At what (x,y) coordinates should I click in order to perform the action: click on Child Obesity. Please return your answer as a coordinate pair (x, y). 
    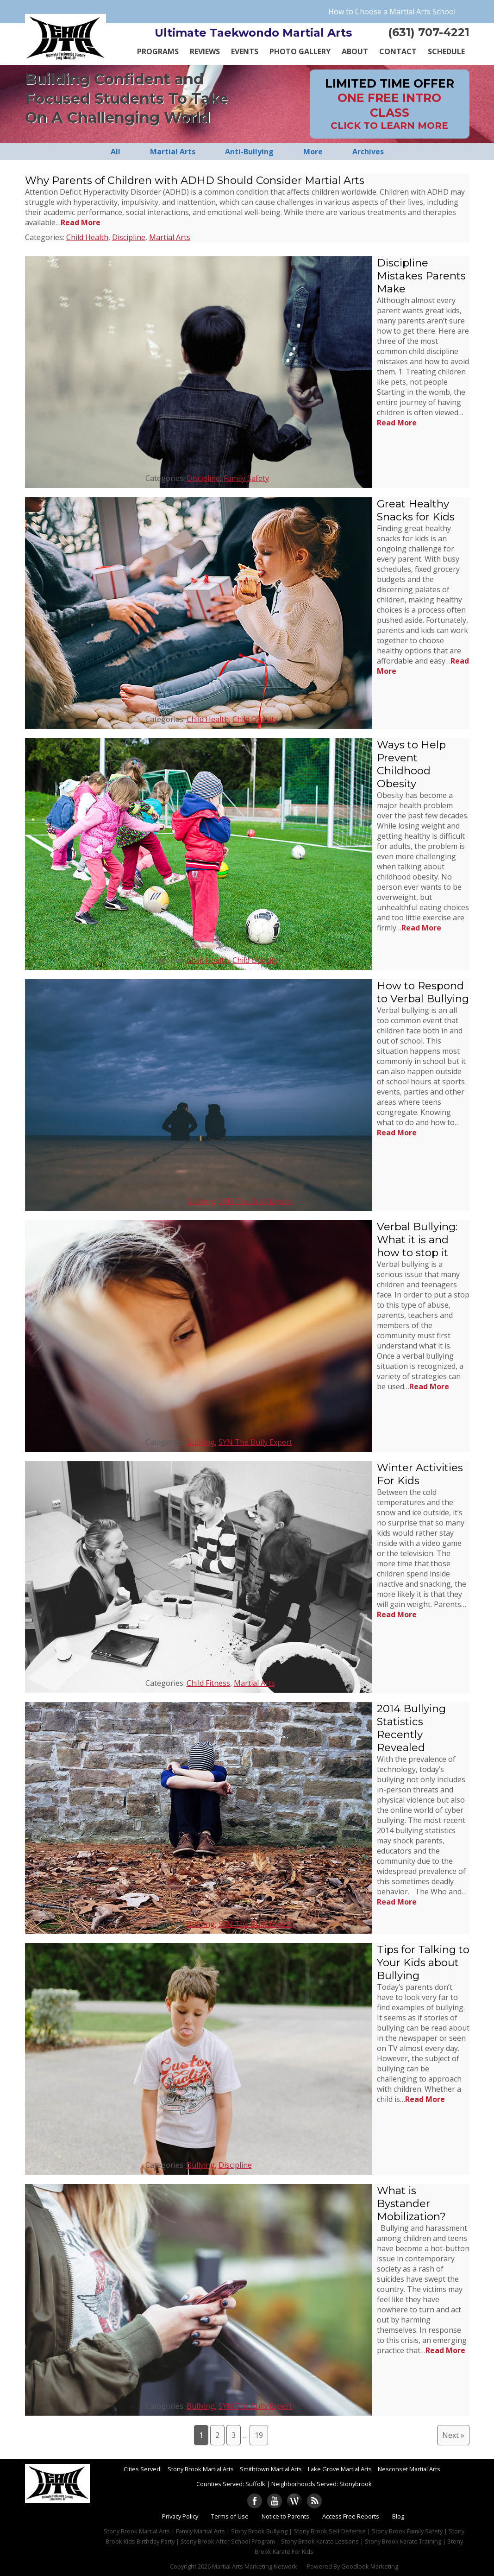
    Looking at the image, I should click on (255, 719).